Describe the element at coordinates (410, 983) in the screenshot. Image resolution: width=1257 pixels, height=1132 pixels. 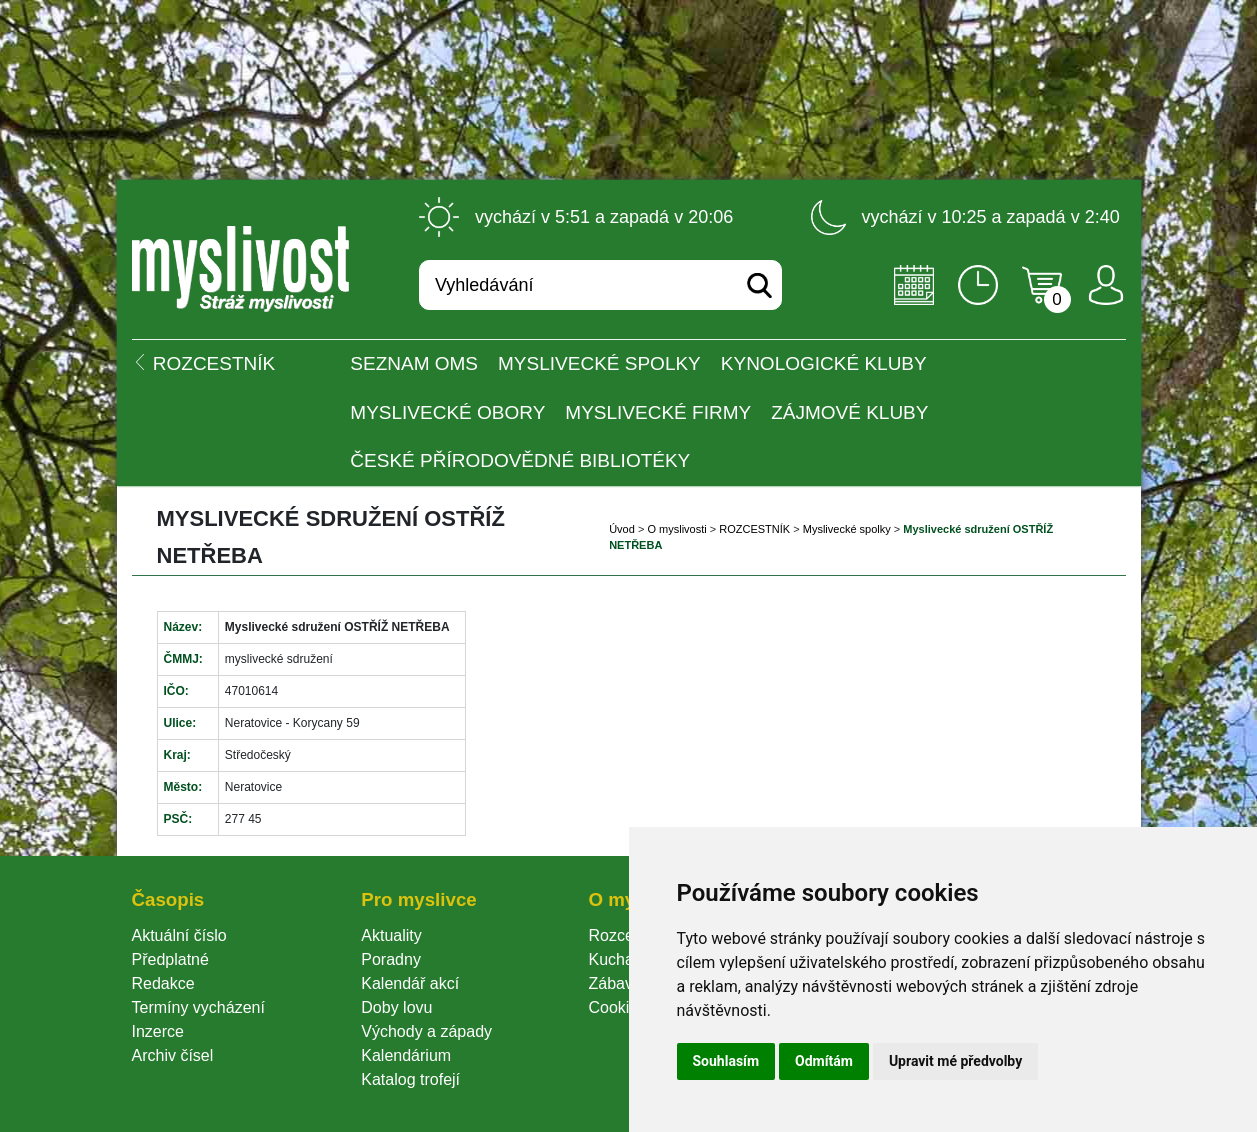
I see `Kalendář akcí` at that location.